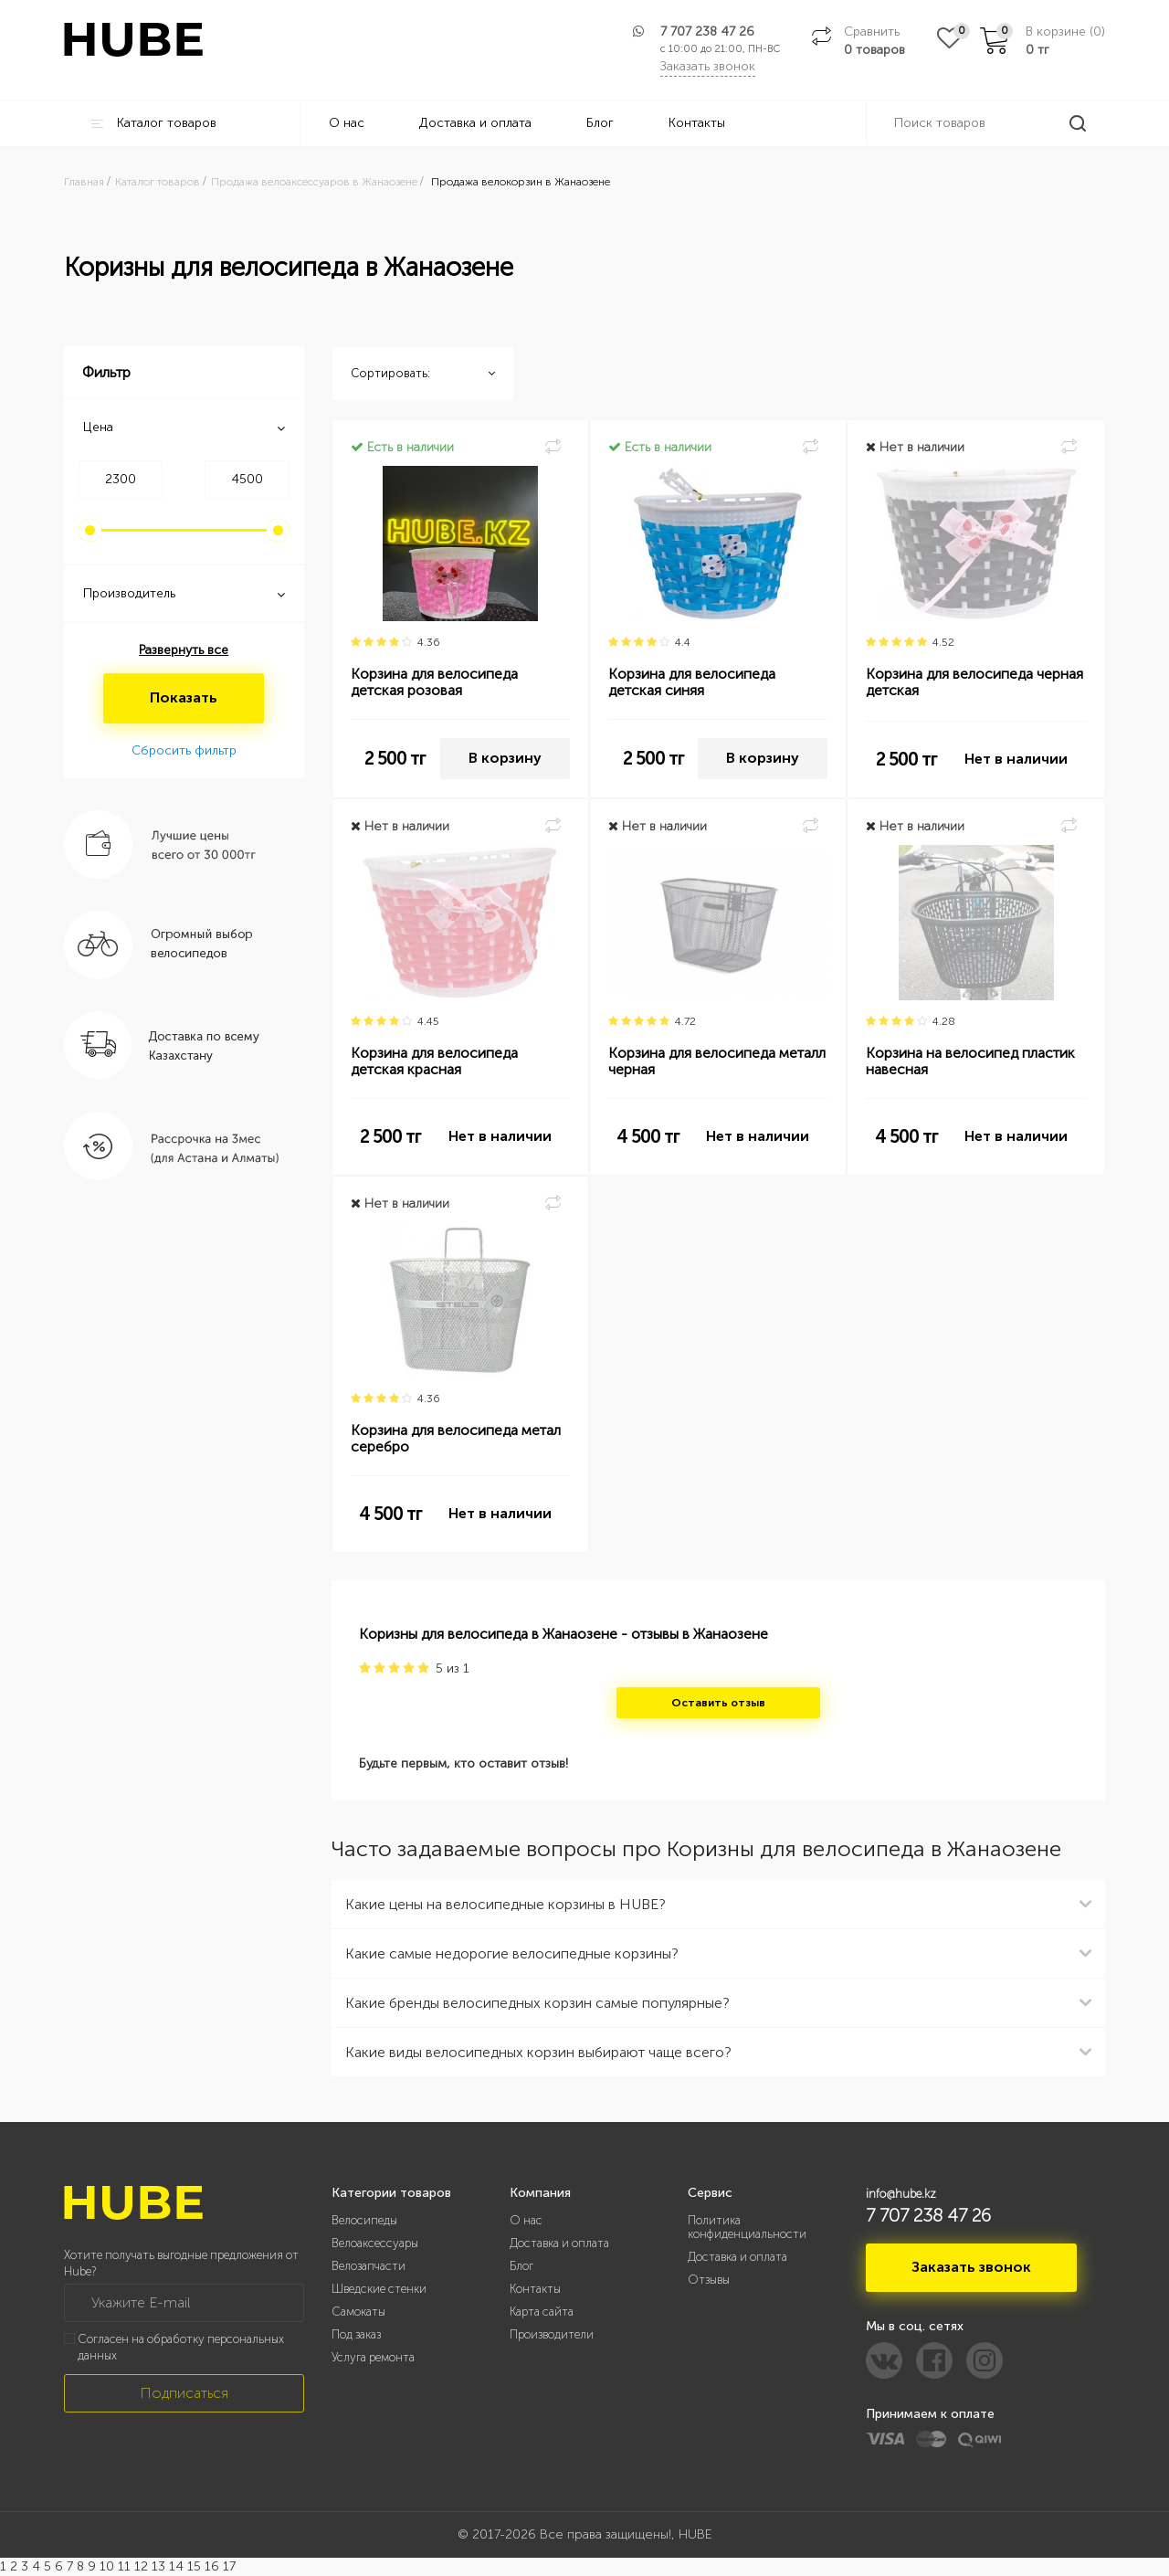 The width and height of the screenshot is (1169, 2576). I want to click on Велосипеды, so click(364, 2220).